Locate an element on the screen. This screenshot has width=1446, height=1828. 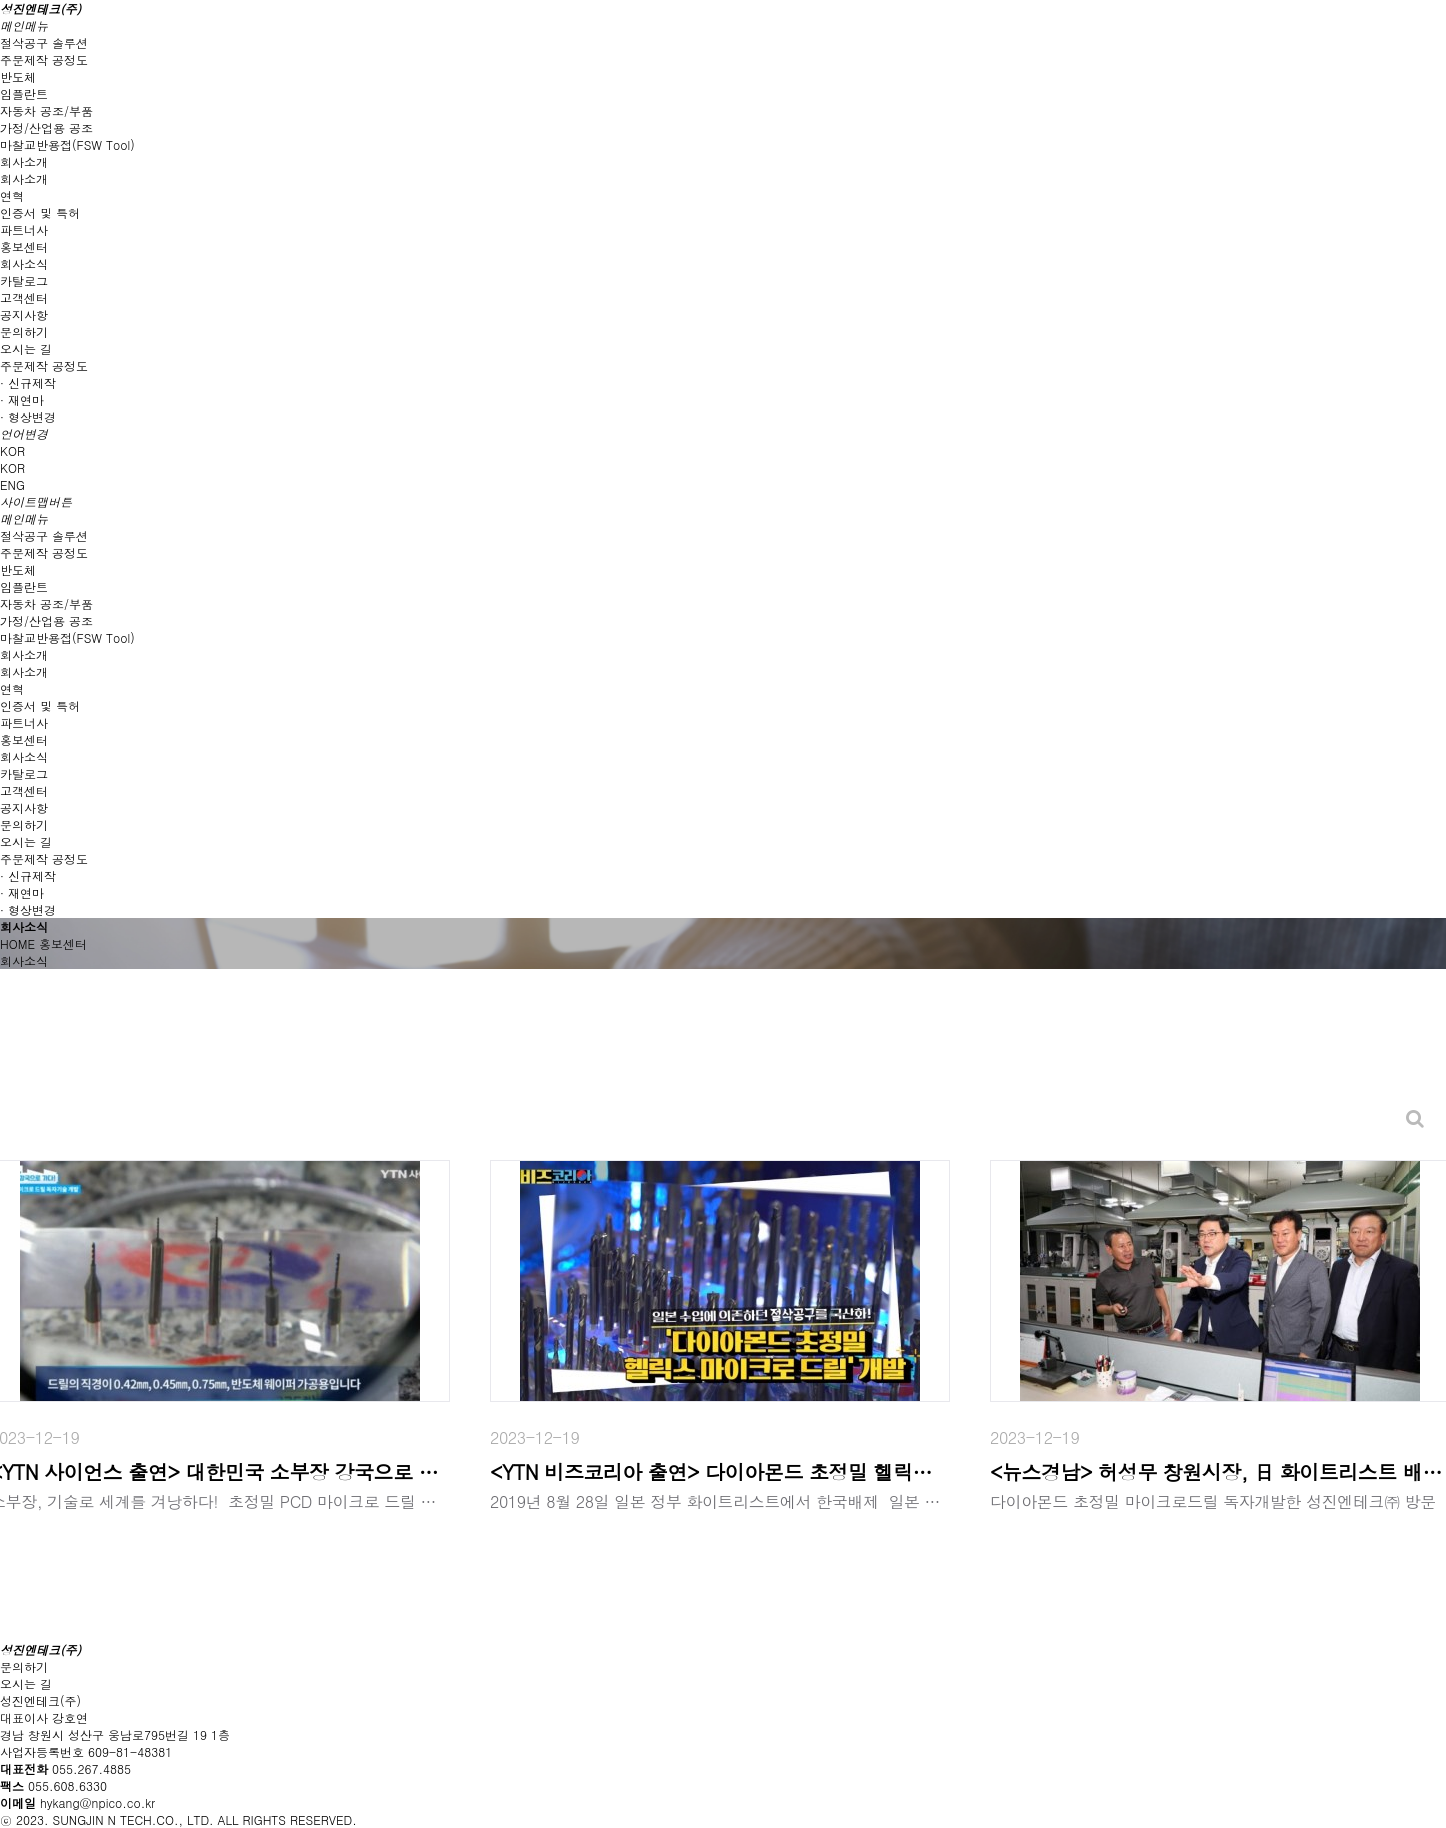
인증서 및 특허 is located at coordinates (40, 212).